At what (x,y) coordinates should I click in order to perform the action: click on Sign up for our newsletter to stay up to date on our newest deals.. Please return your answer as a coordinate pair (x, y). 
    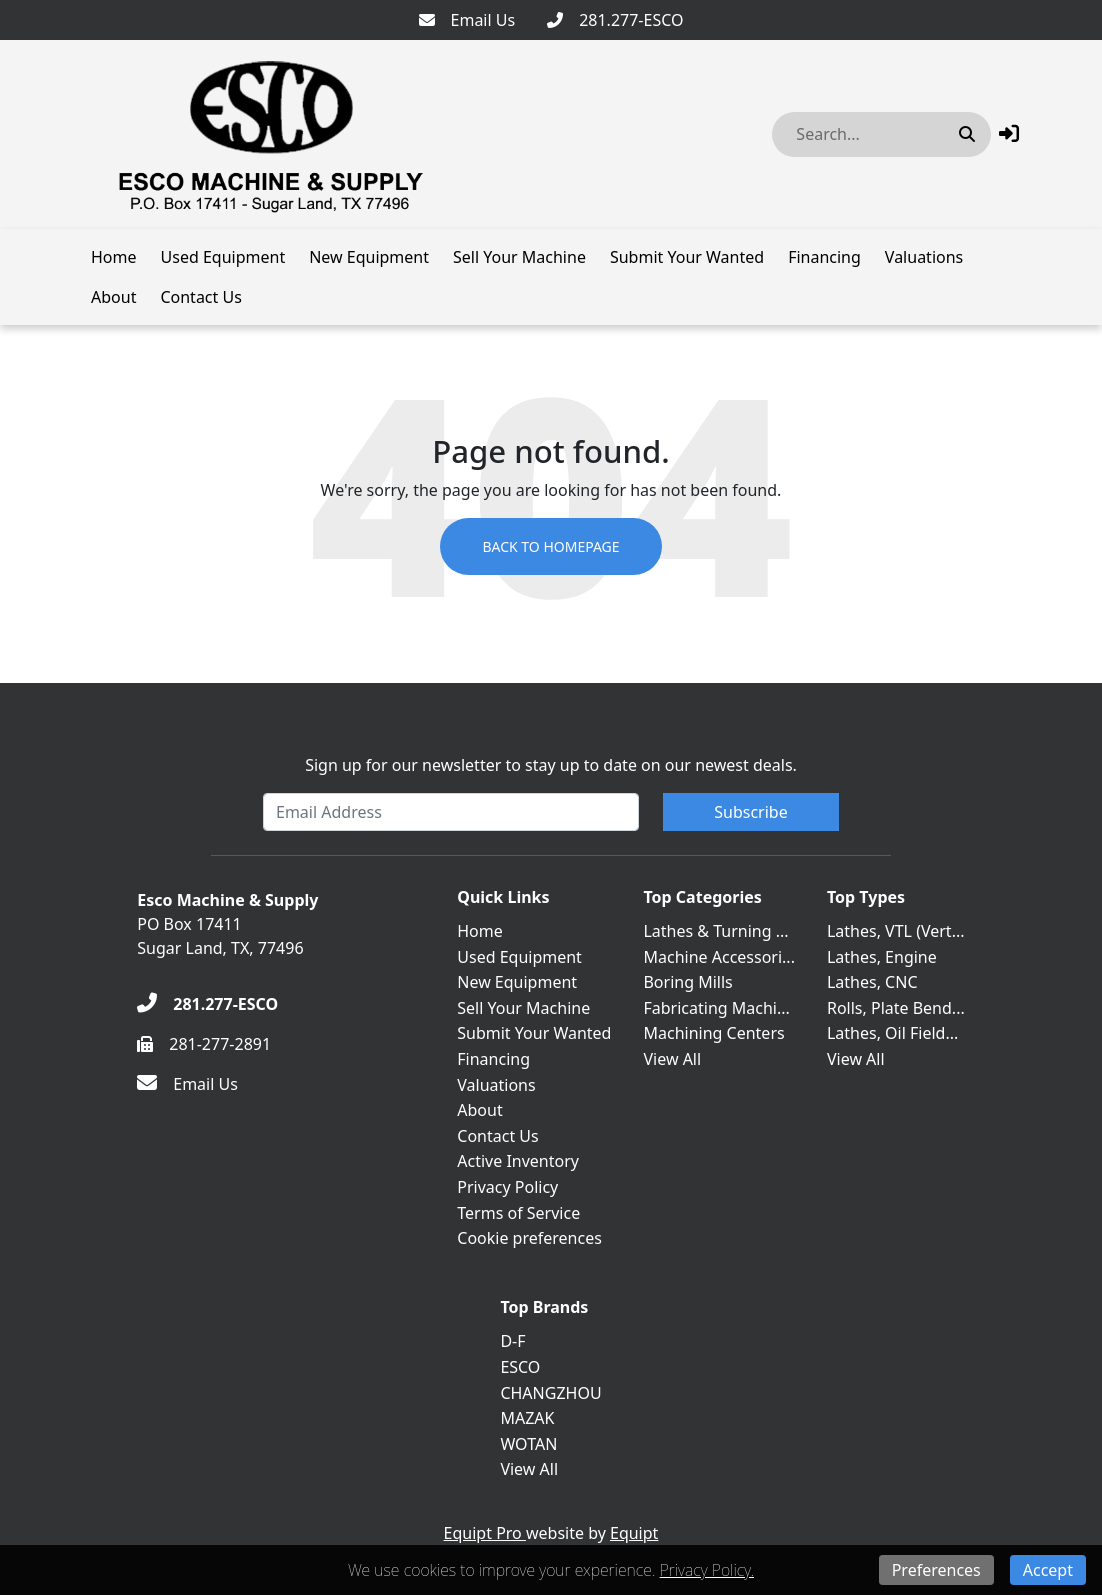
    Looking at the image, I should click on (551, 765).